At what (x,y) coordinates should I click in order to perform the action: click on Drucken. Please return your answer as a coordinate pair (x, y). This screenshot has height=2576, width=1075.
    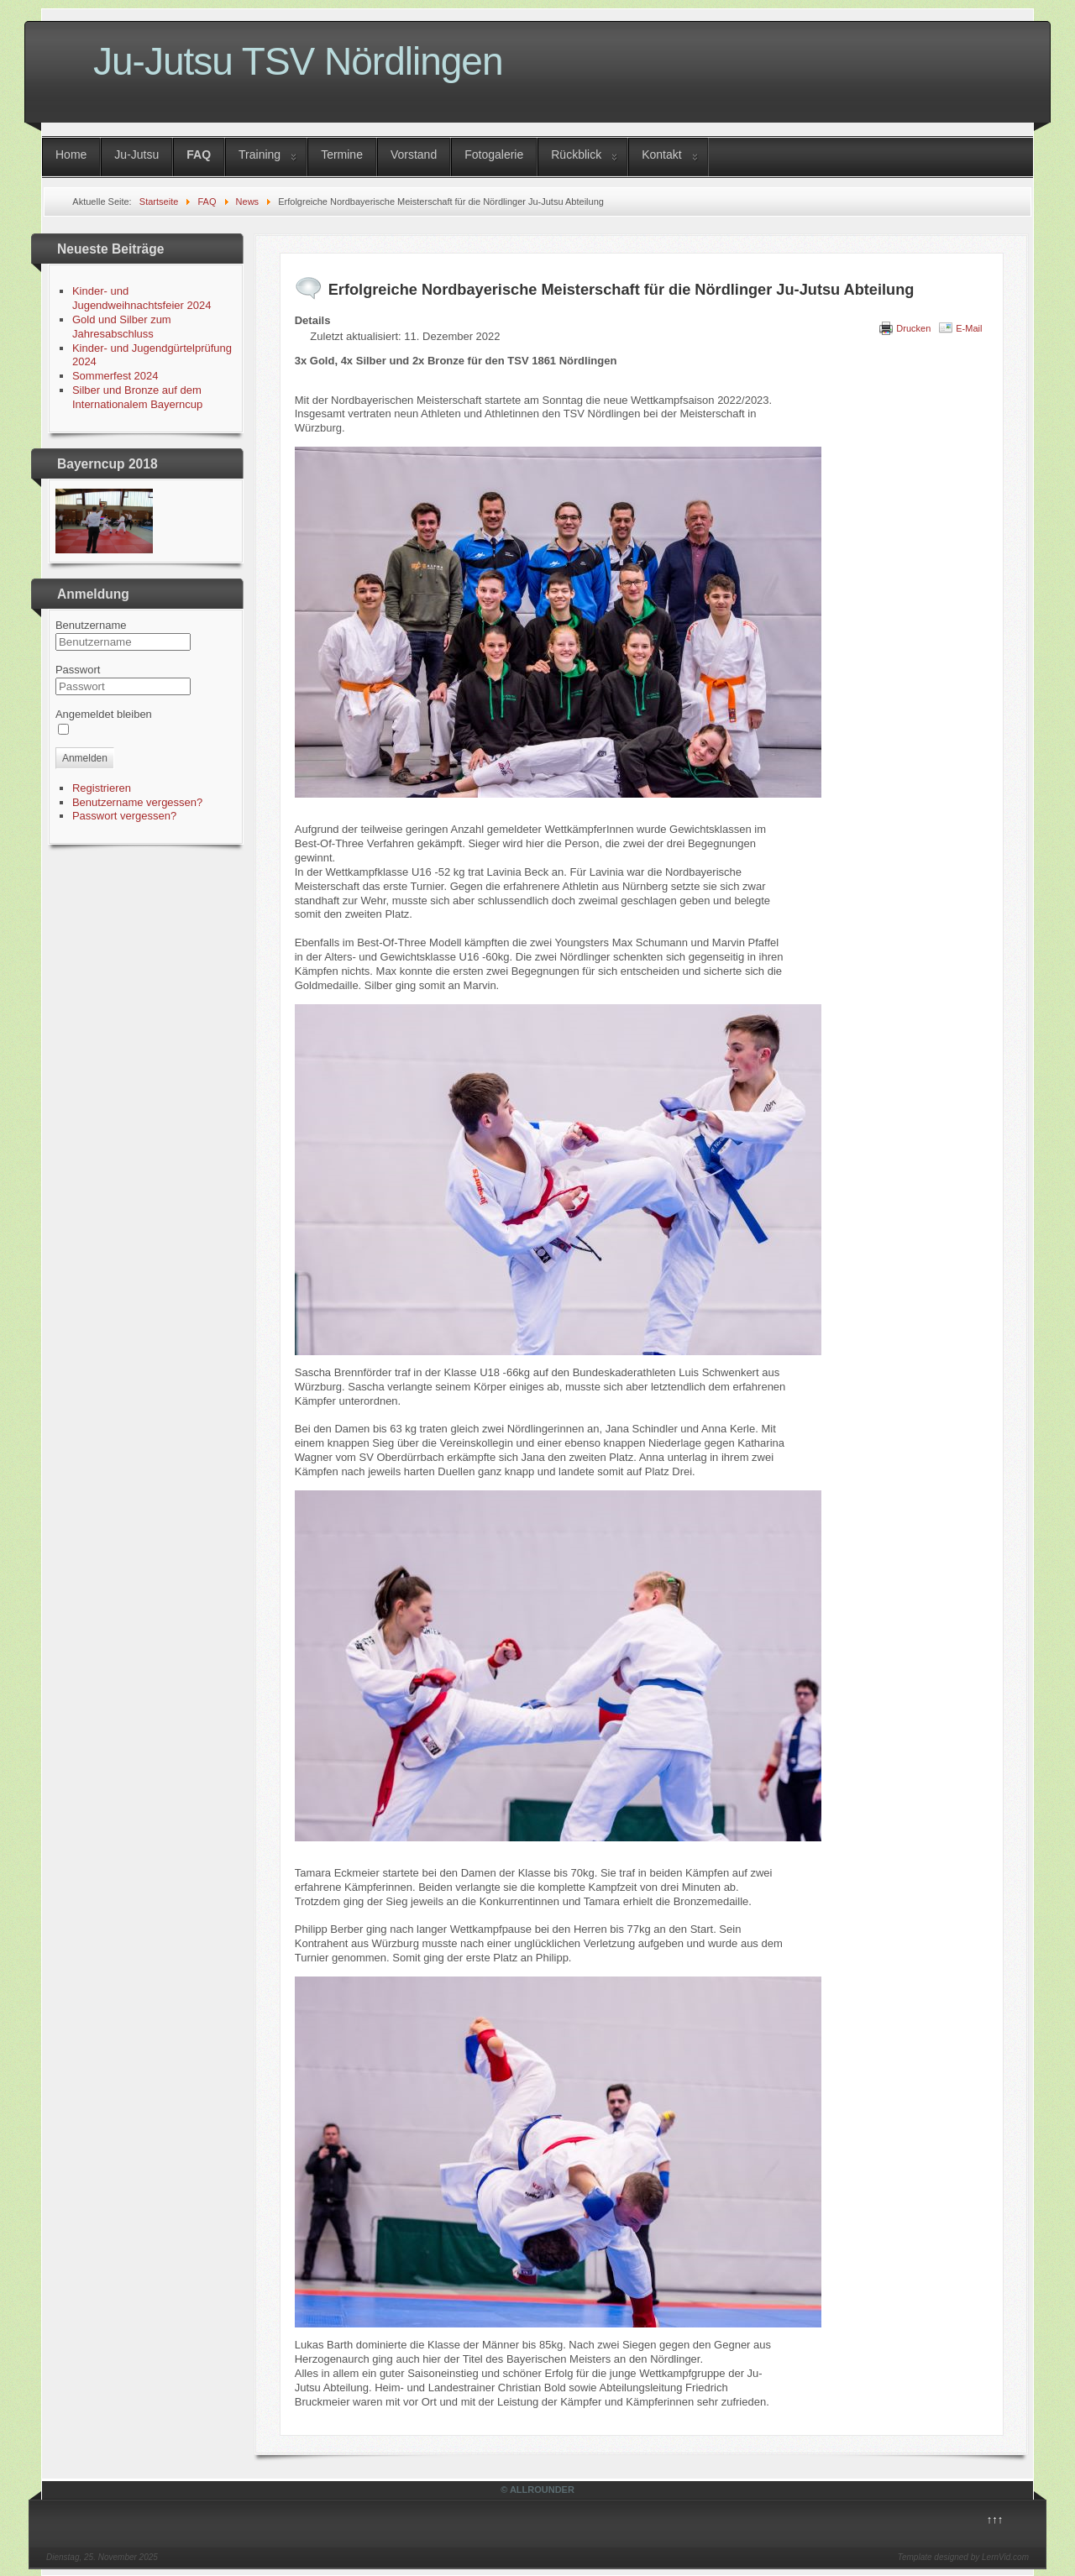
    Looking at the image, I should click on (913, 328).